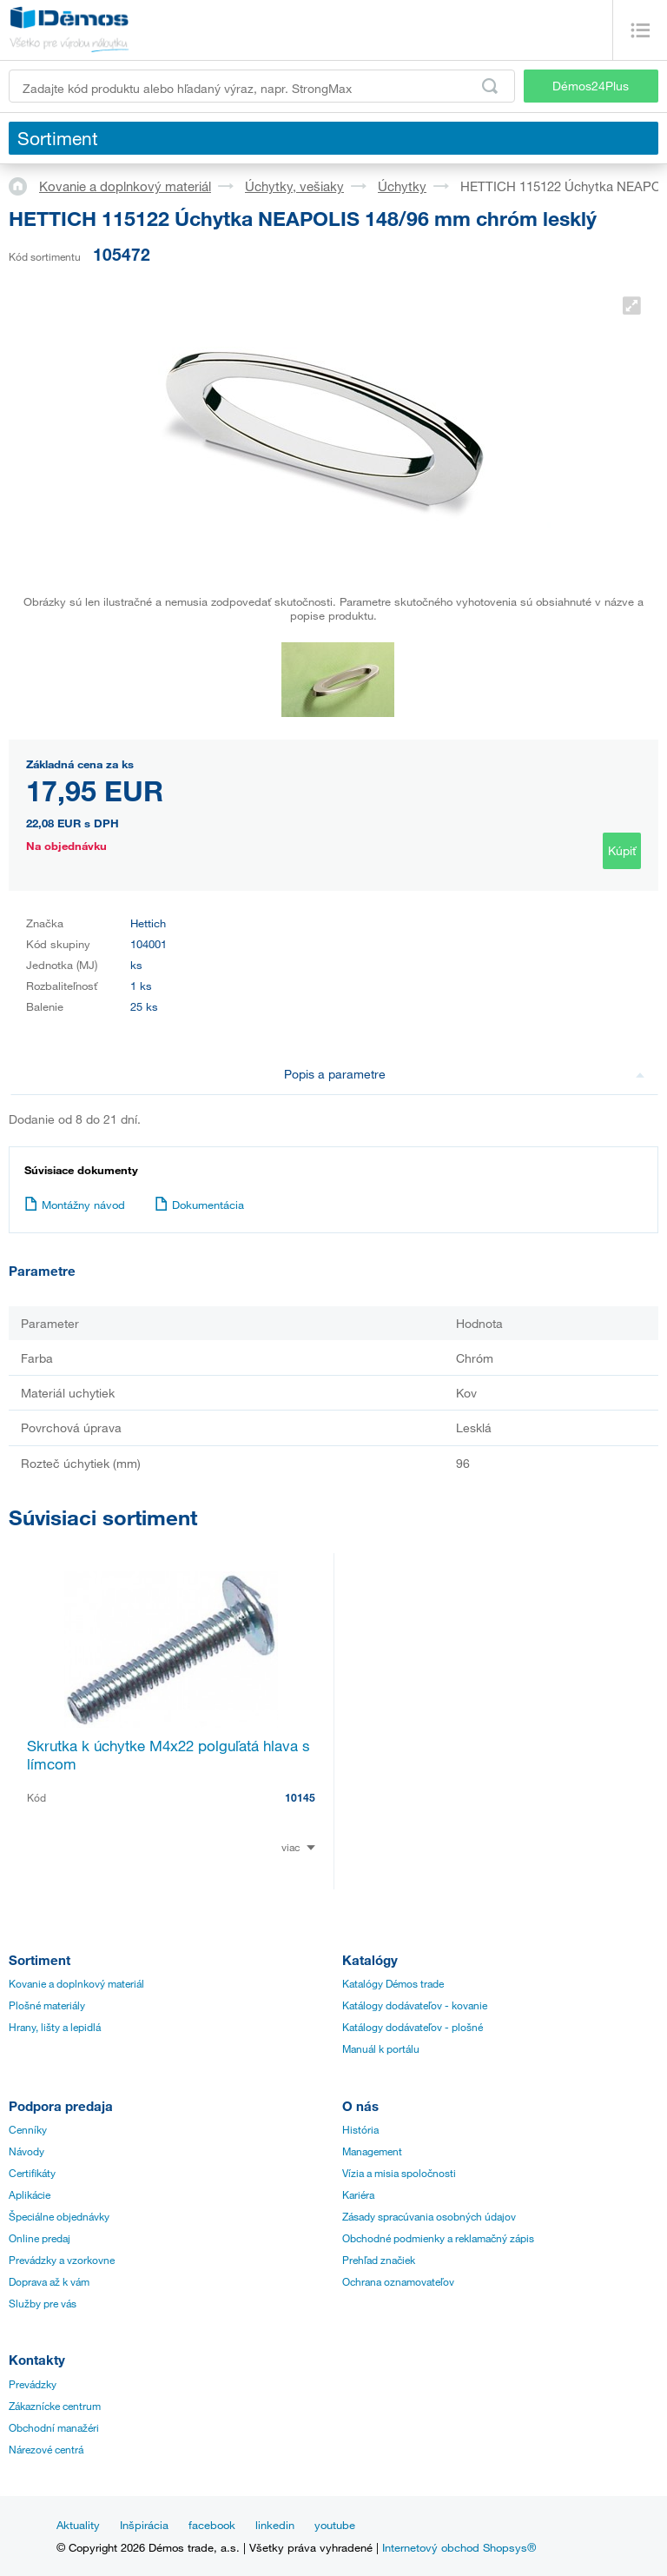 Image resolution: width=667 pixels, height=2576 pixels. I want to click on Úchytky, vešiaky, so click(294, 186).